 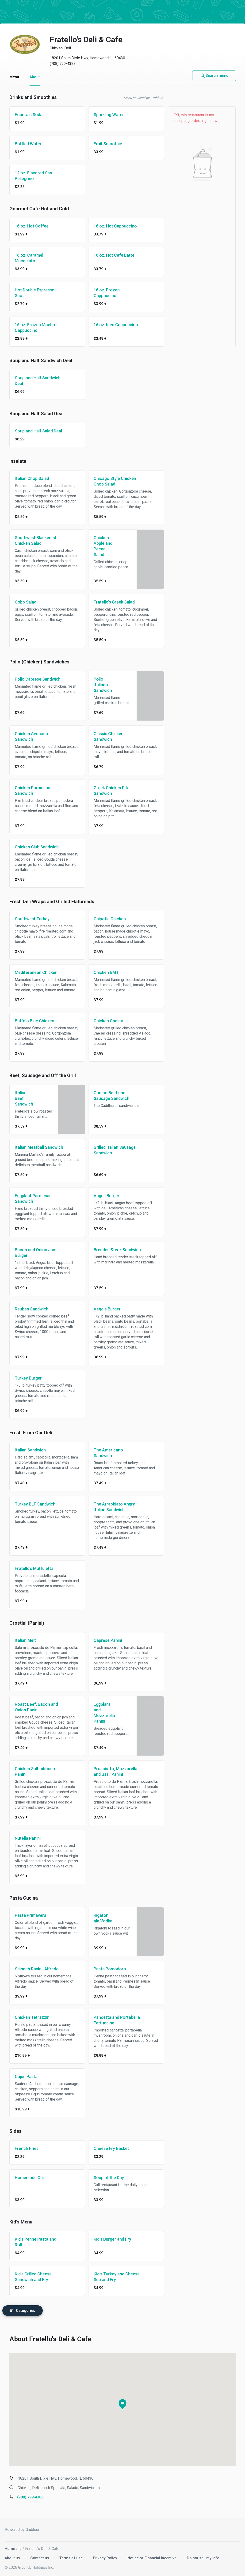 What do you see at coordinates (38, 377) in the screenshot?
I see `Soup and Half Sandwich Deal` at bounding box center [38, 377].